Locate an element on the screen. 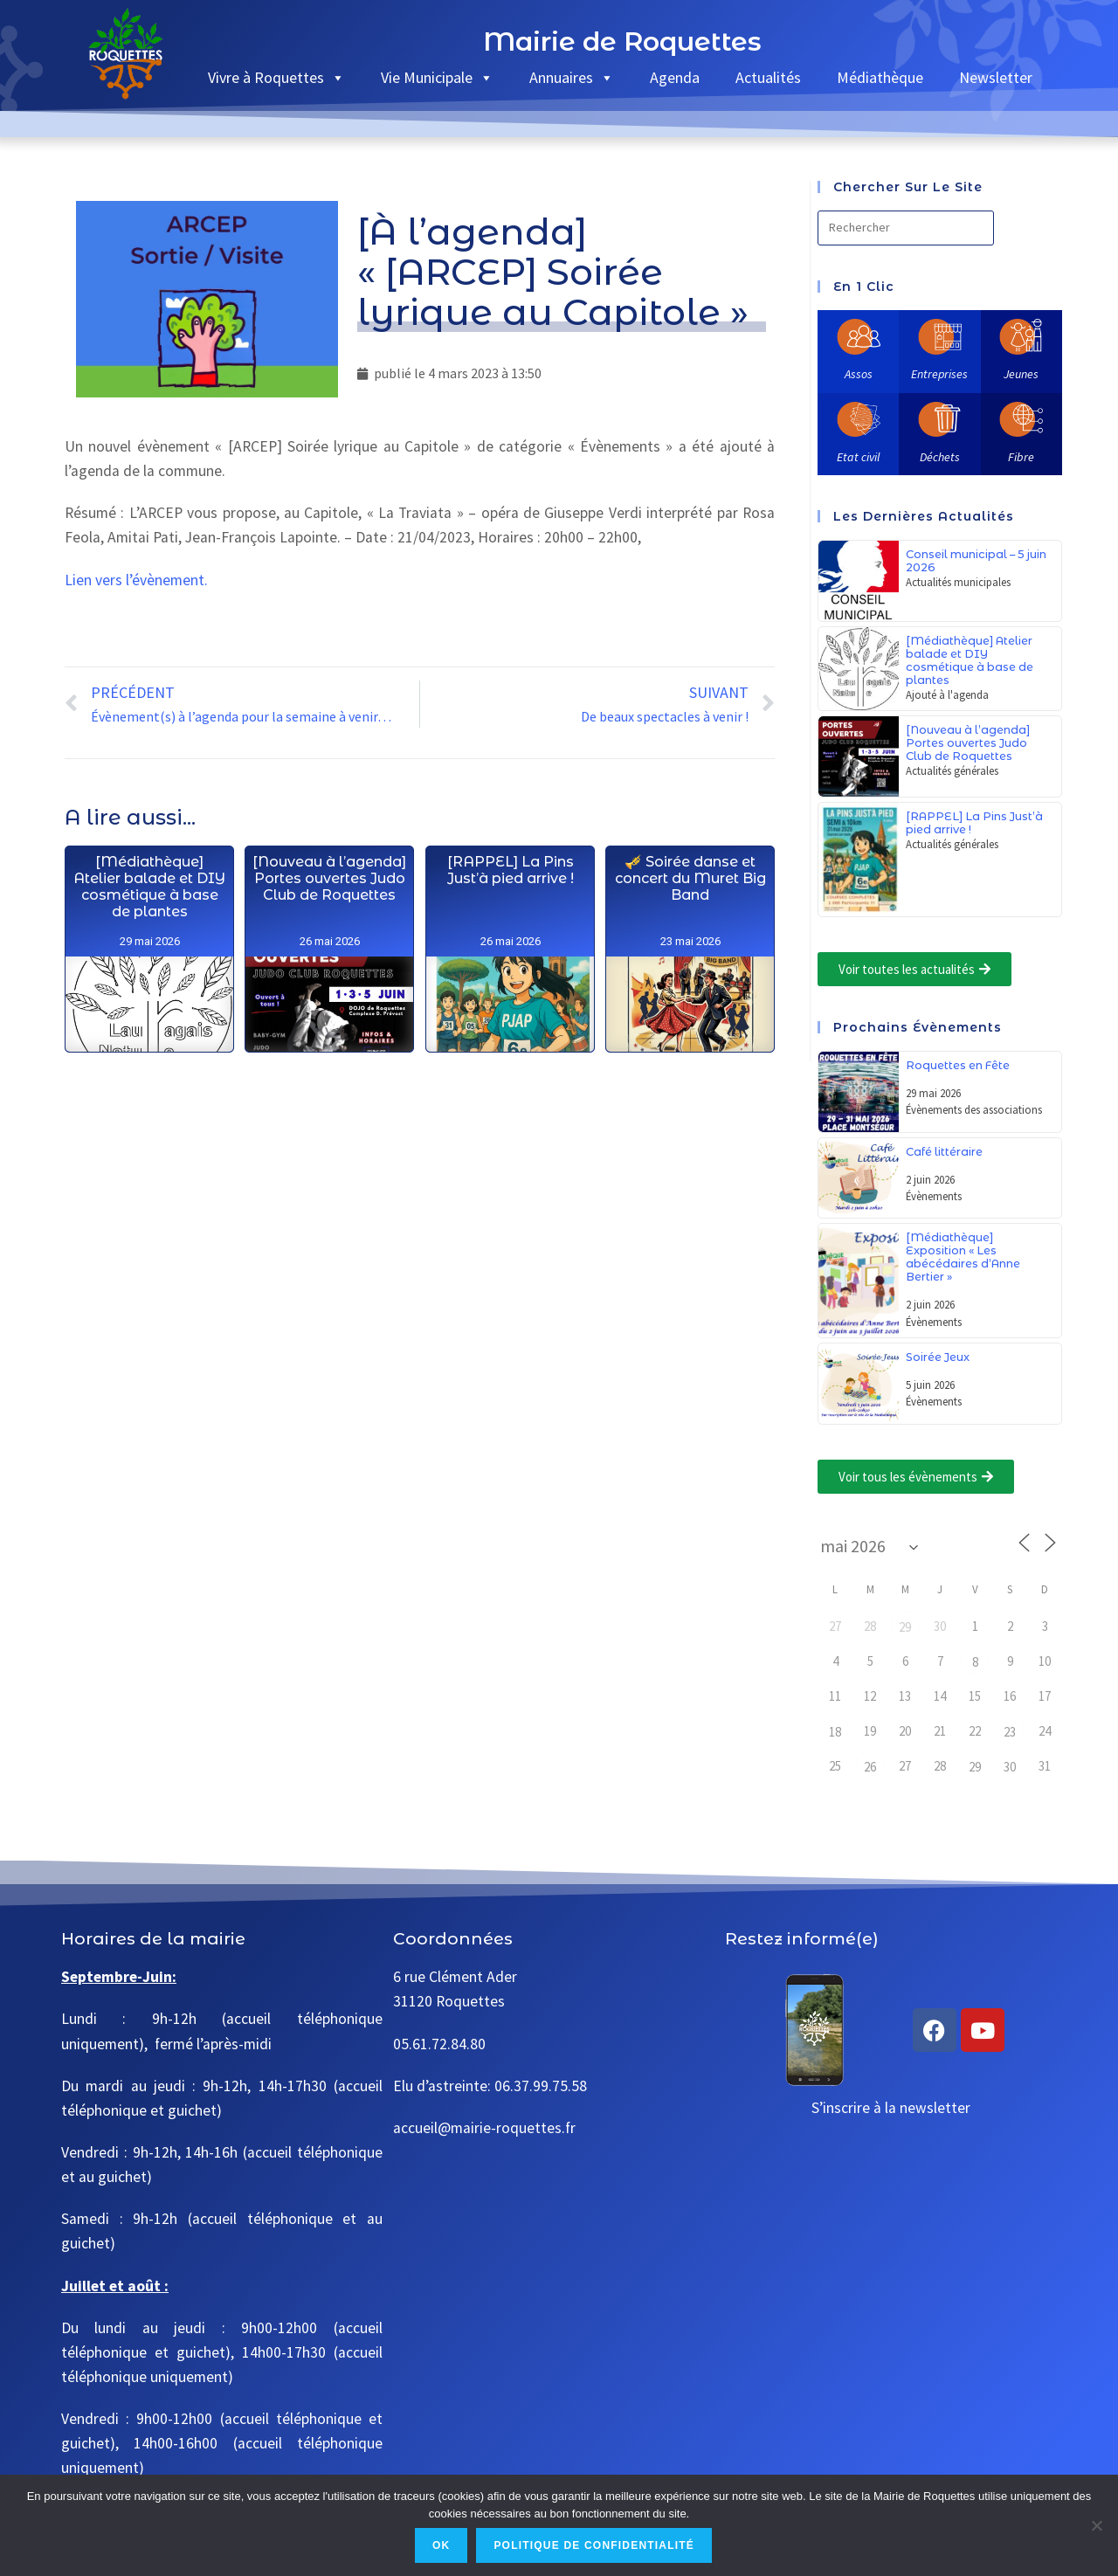  Ok is located at coordinates (441, 2545).